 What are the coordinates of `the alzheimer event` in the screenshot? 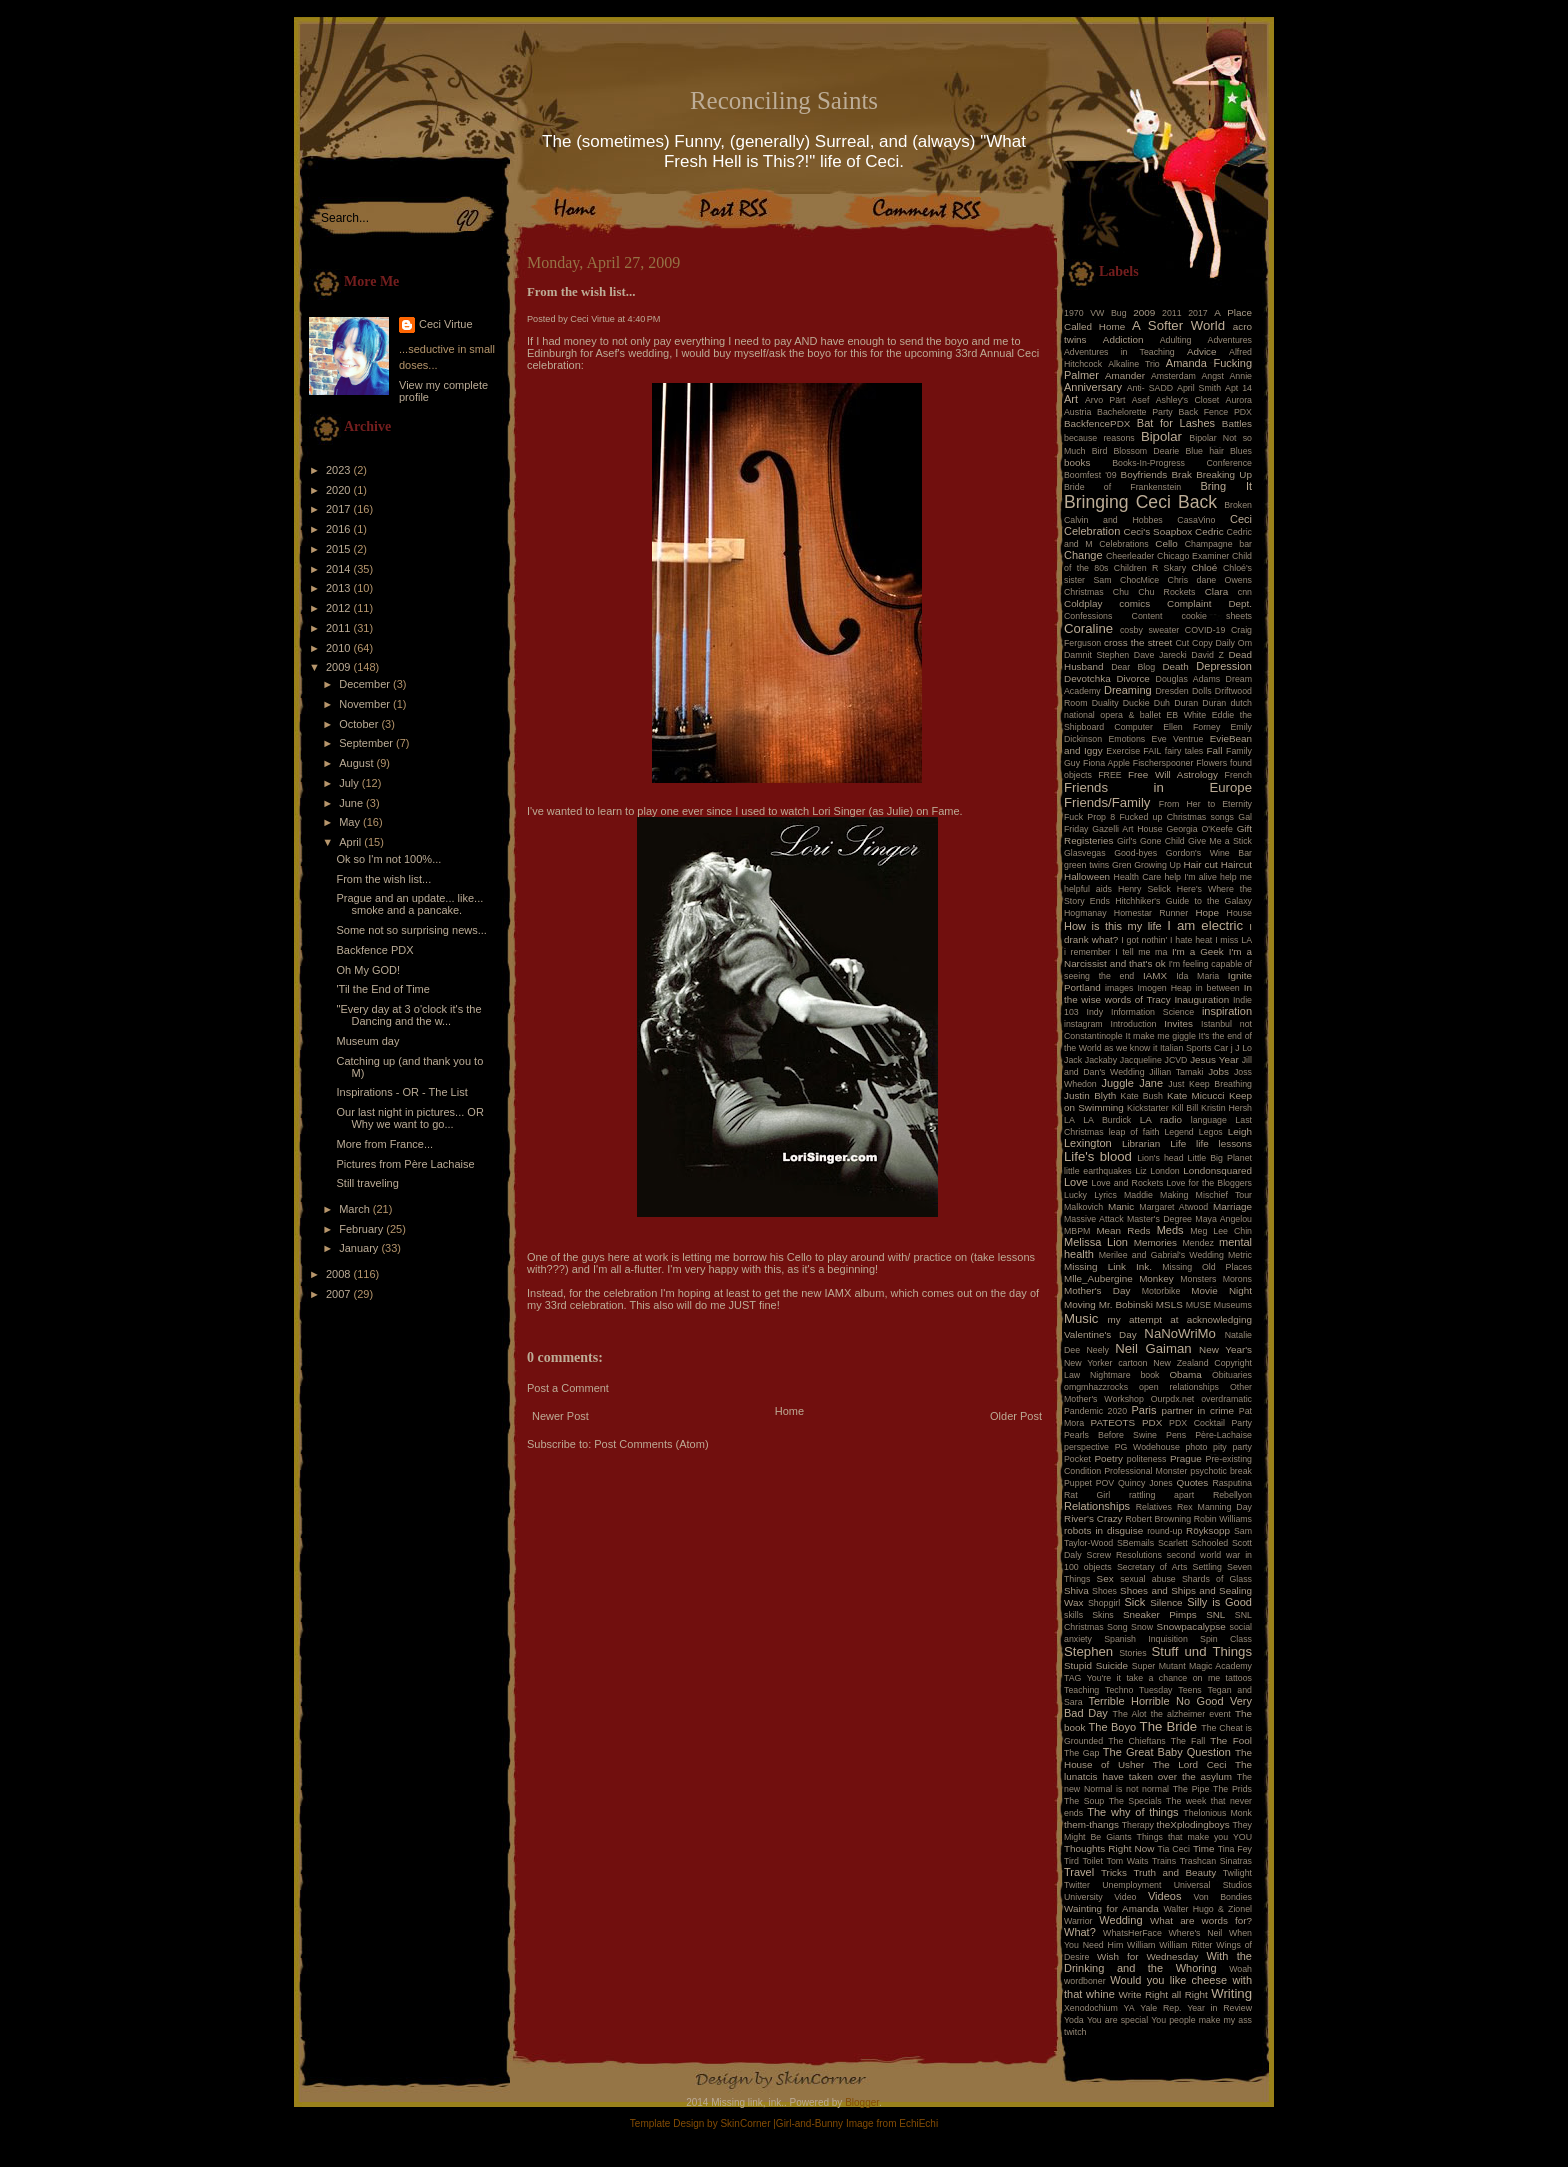 It's located at (1191, 1714).